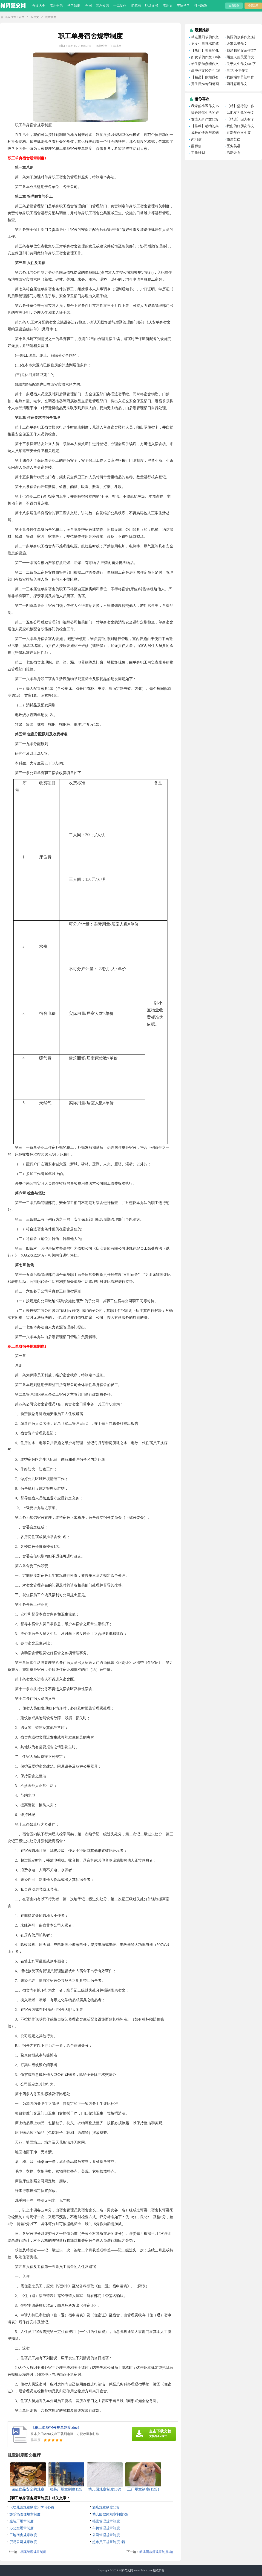  I want to click on 首页, so click(21, 17).